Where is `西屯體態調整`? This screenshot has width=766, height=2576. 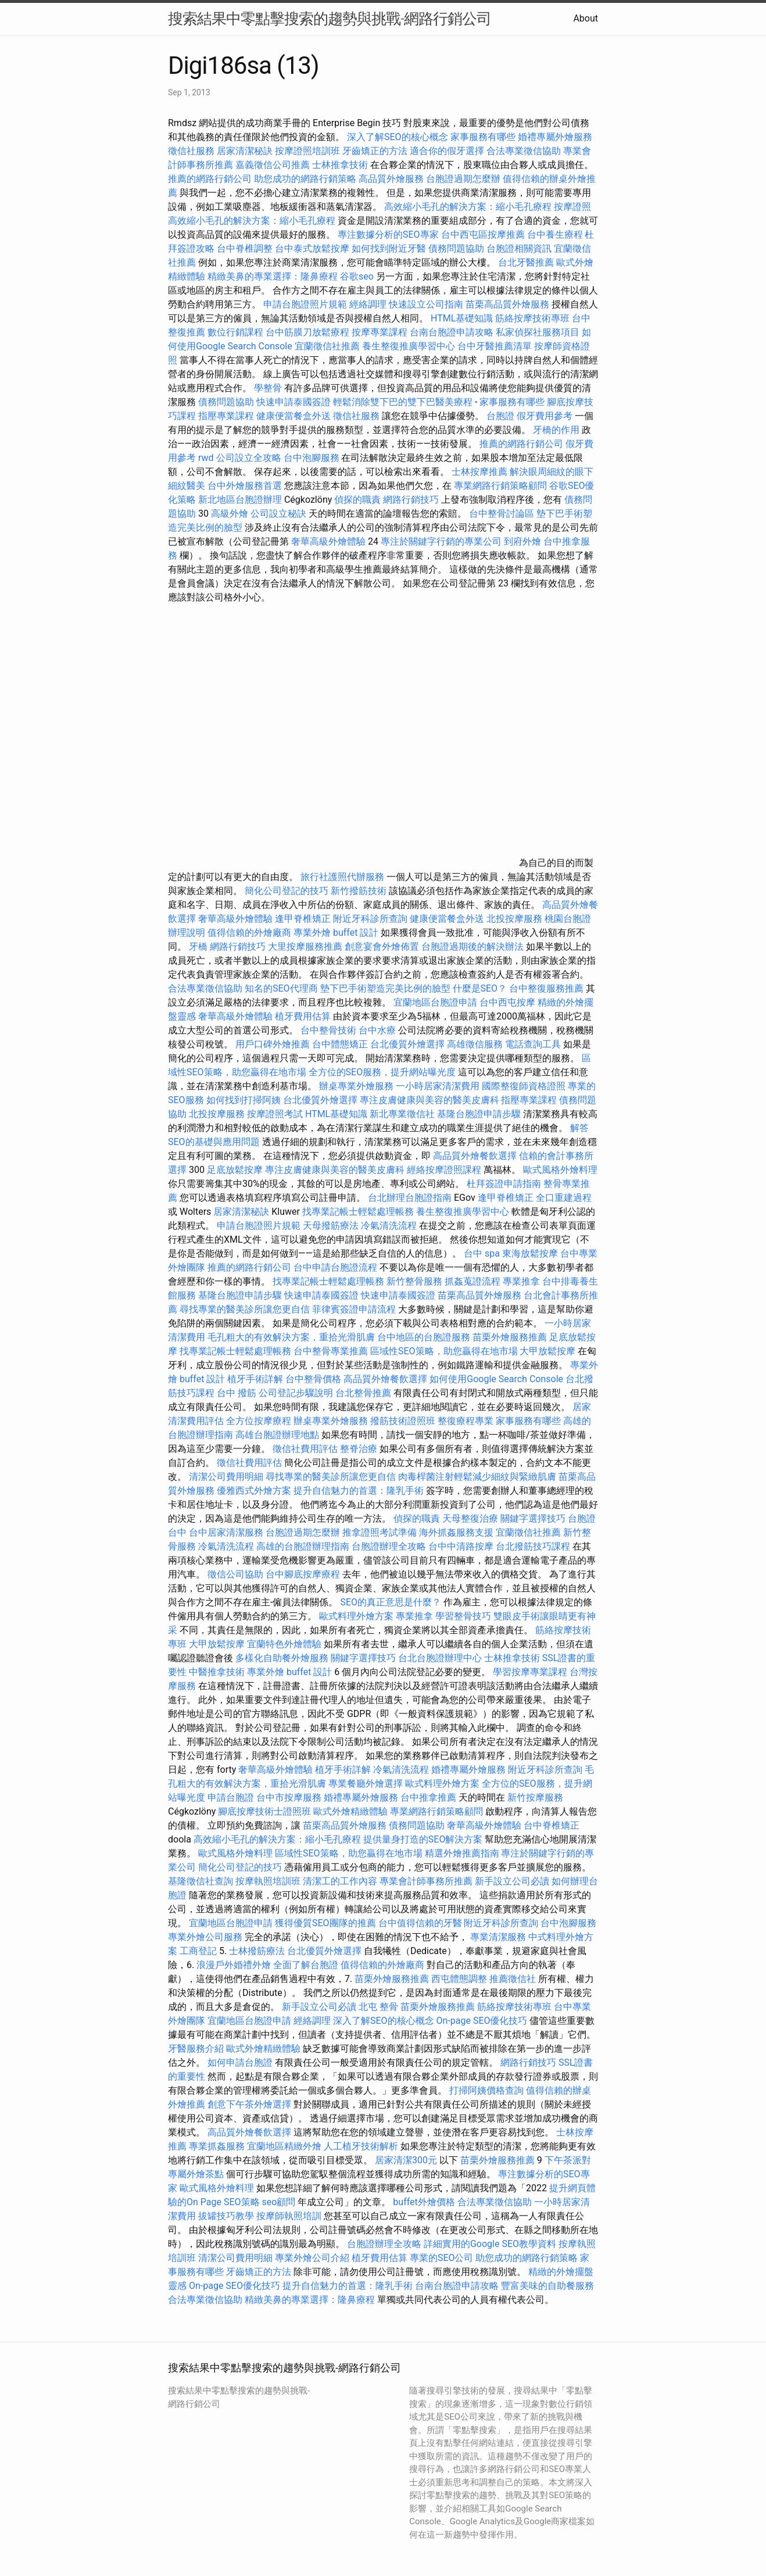
西屯體態調整 is located at coordinates (459, 1978).